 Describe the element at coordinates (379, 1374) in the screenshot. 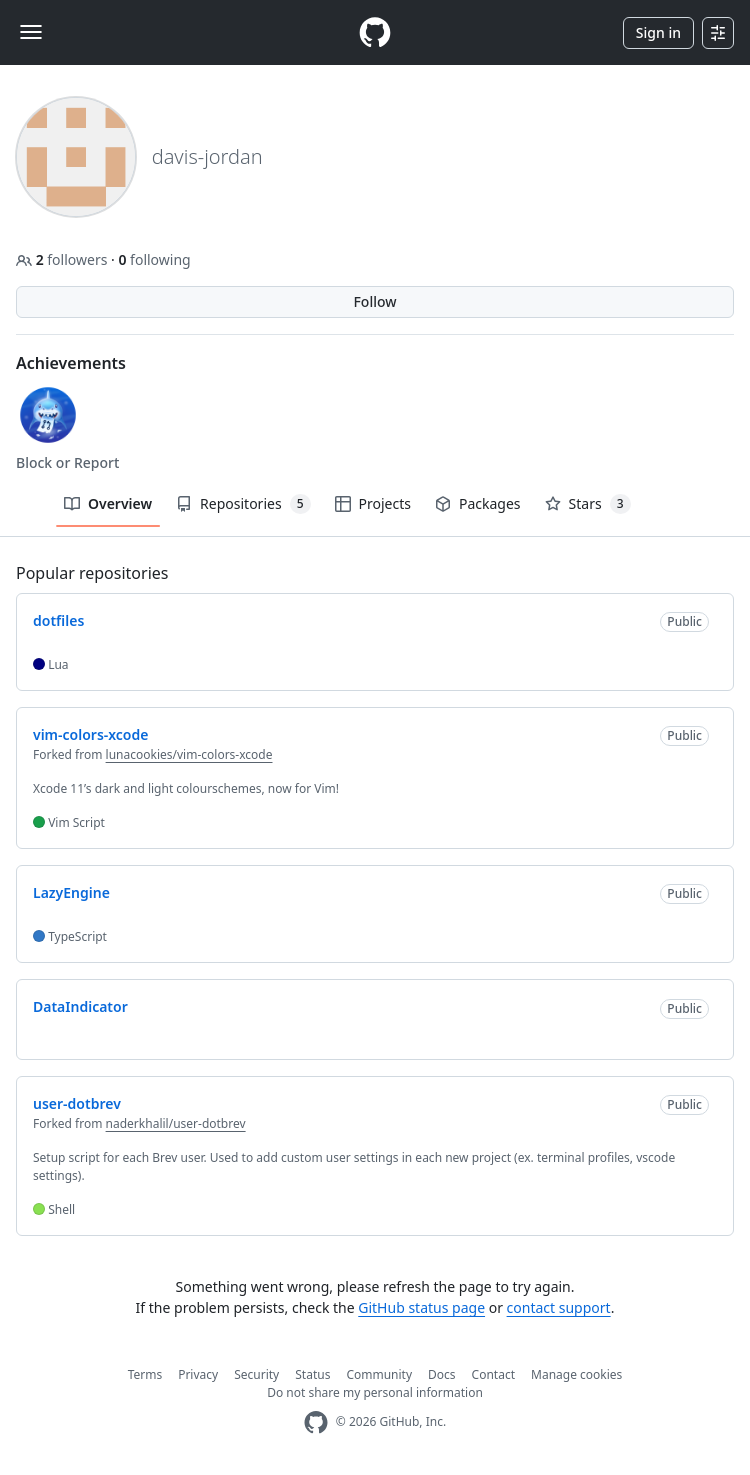

I see `Community` at that location.